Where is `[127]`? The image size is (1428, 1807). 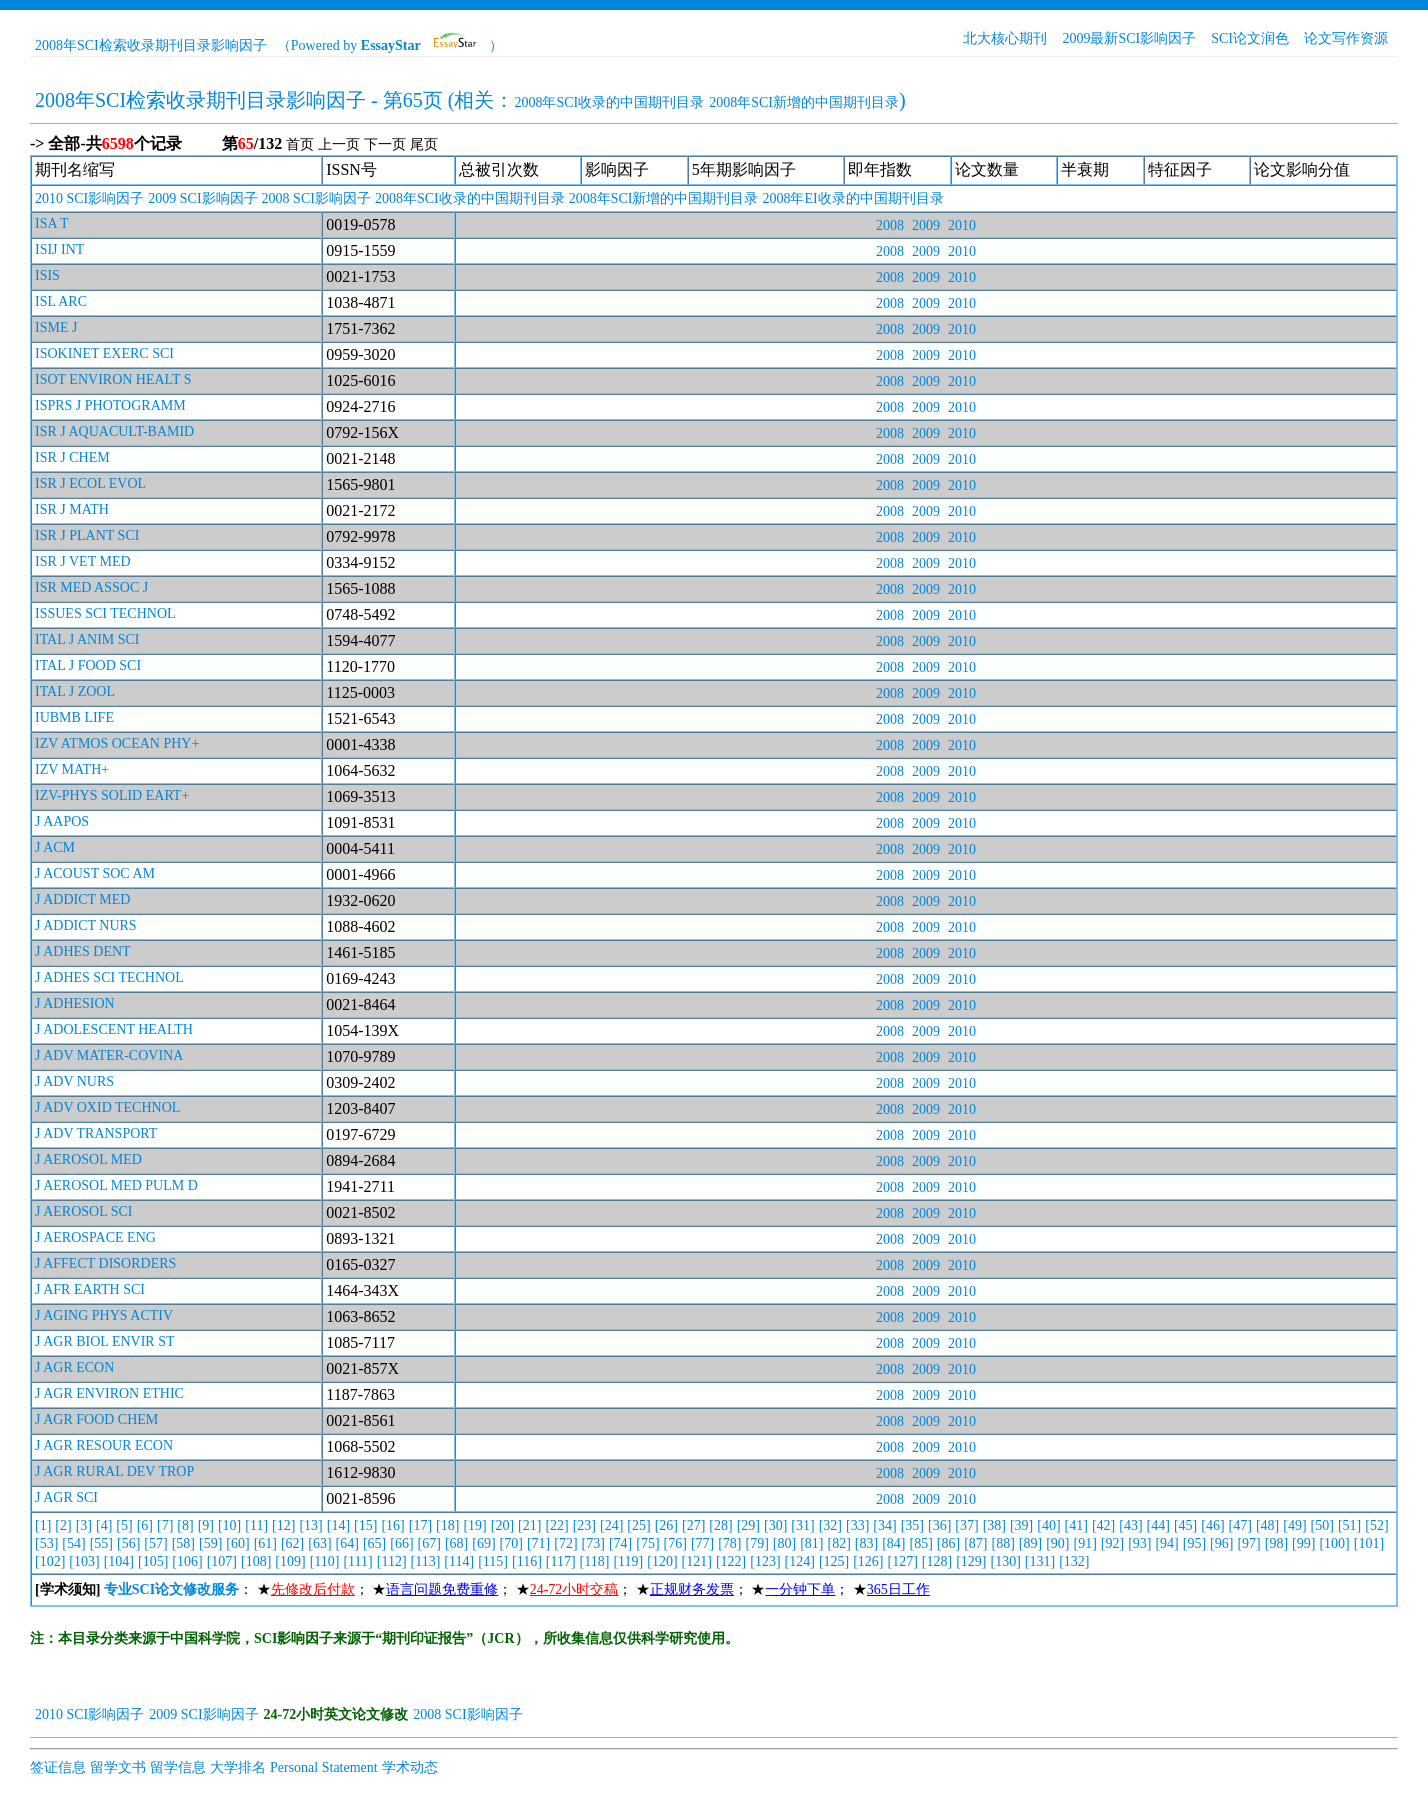
[127] is located at coordinates (903, 1561).